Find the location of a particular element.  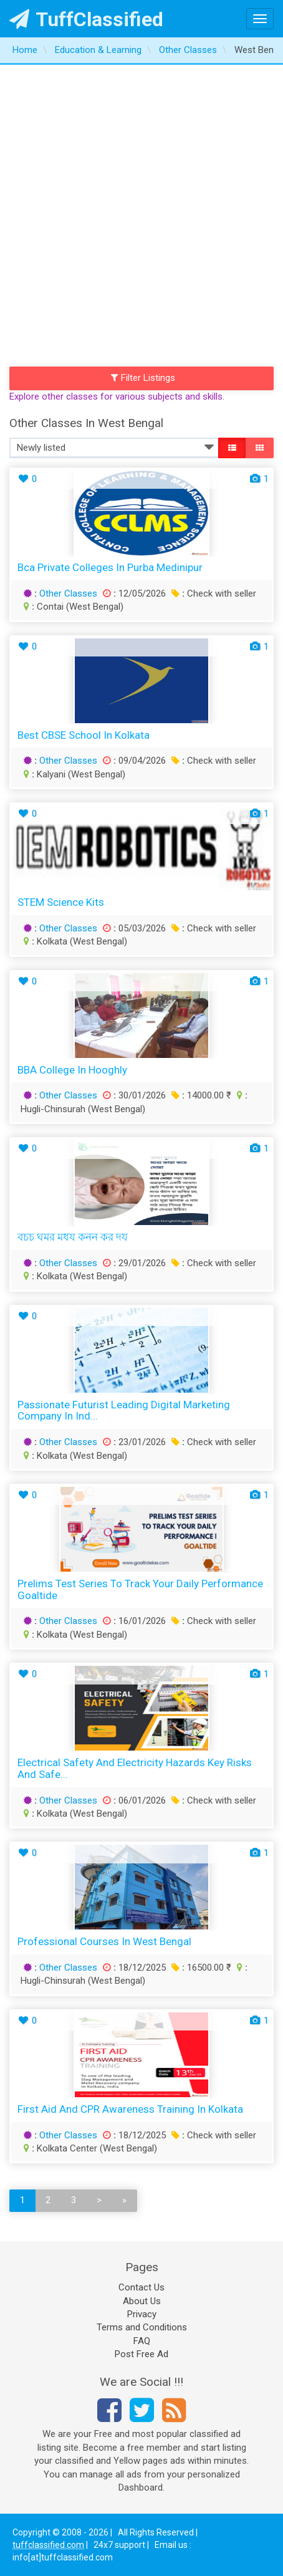

Privacy is located at coordinates (141, 2314).